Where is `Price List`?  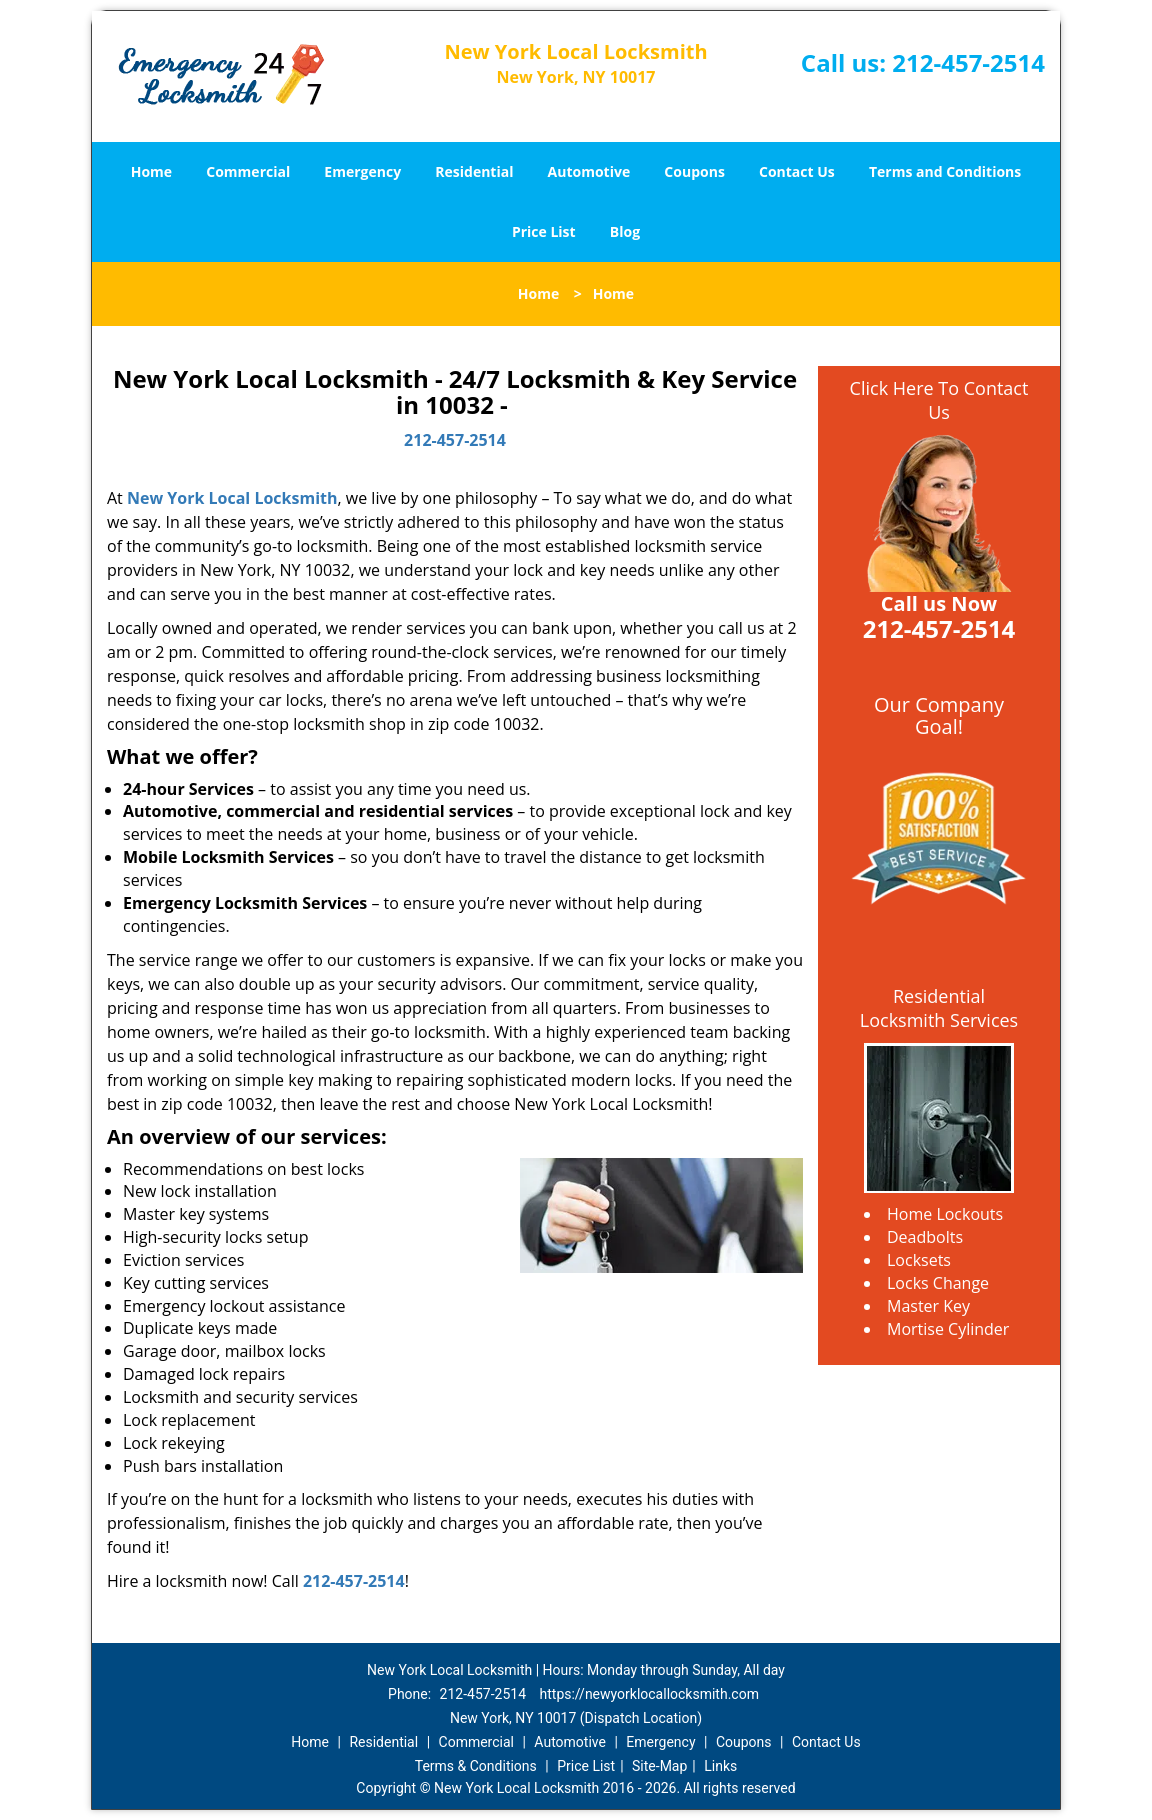 Price List is located at coordinates (544, 231).